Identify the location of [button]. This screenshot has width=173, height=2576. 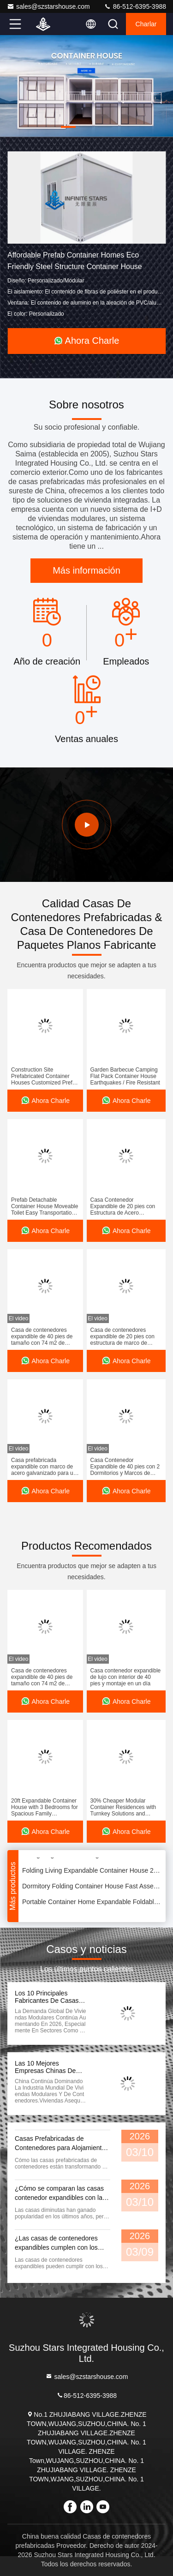
(68, 127).